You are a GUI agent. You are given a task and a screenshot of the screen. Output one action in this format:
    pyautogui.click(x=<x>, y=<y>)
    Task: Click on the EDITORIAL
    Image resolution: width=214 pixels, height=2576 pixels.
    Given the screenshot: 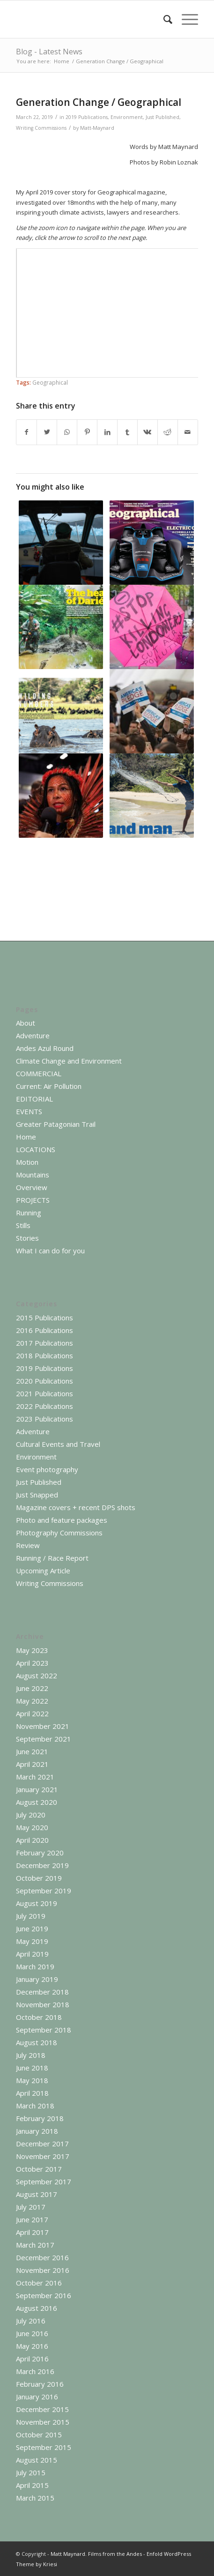 What is the action you would take?
    pyautogui.click(x=34, y=1098)
    